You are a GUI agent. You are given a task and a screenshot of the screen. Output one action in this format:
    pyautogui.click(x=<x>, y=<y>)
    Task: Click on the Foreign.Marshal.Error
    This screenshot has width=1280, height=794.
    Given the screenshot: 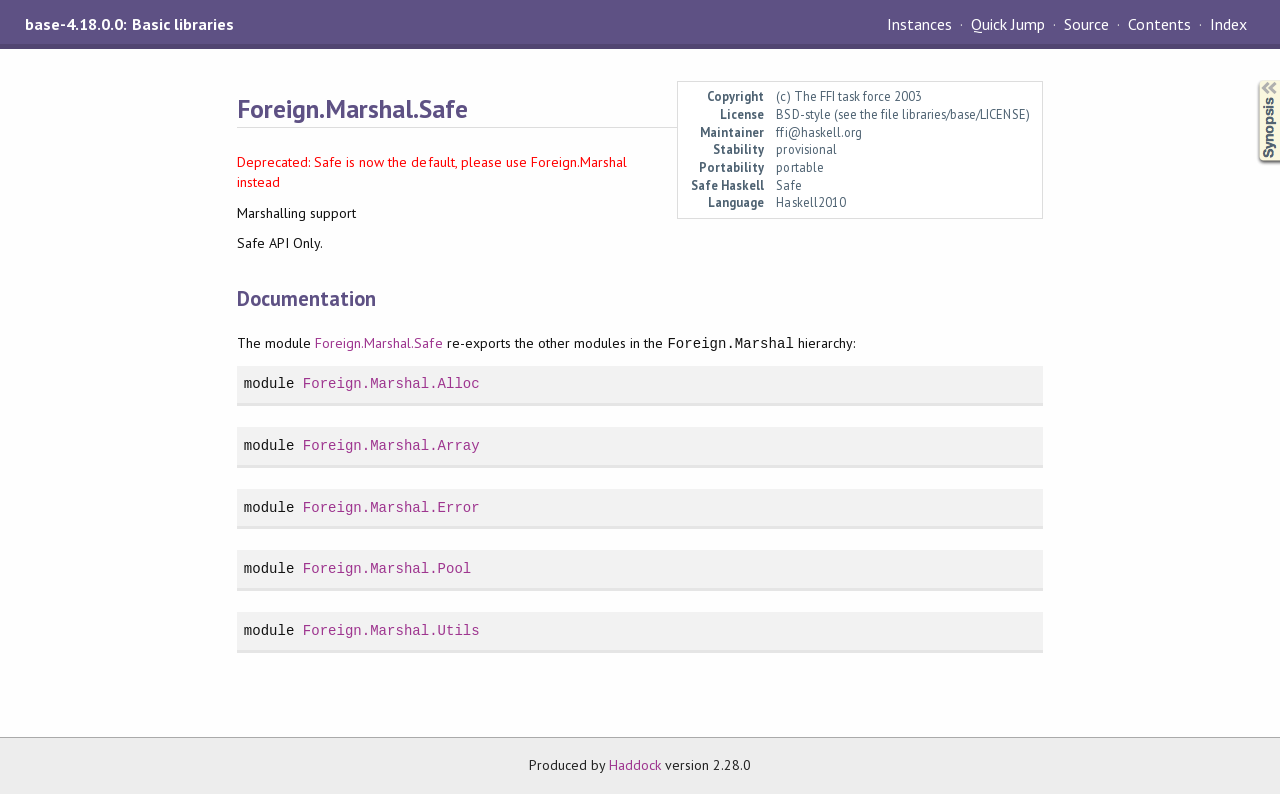 What is the action you would take?
    pyautogui.click(x=391, y=507)
    